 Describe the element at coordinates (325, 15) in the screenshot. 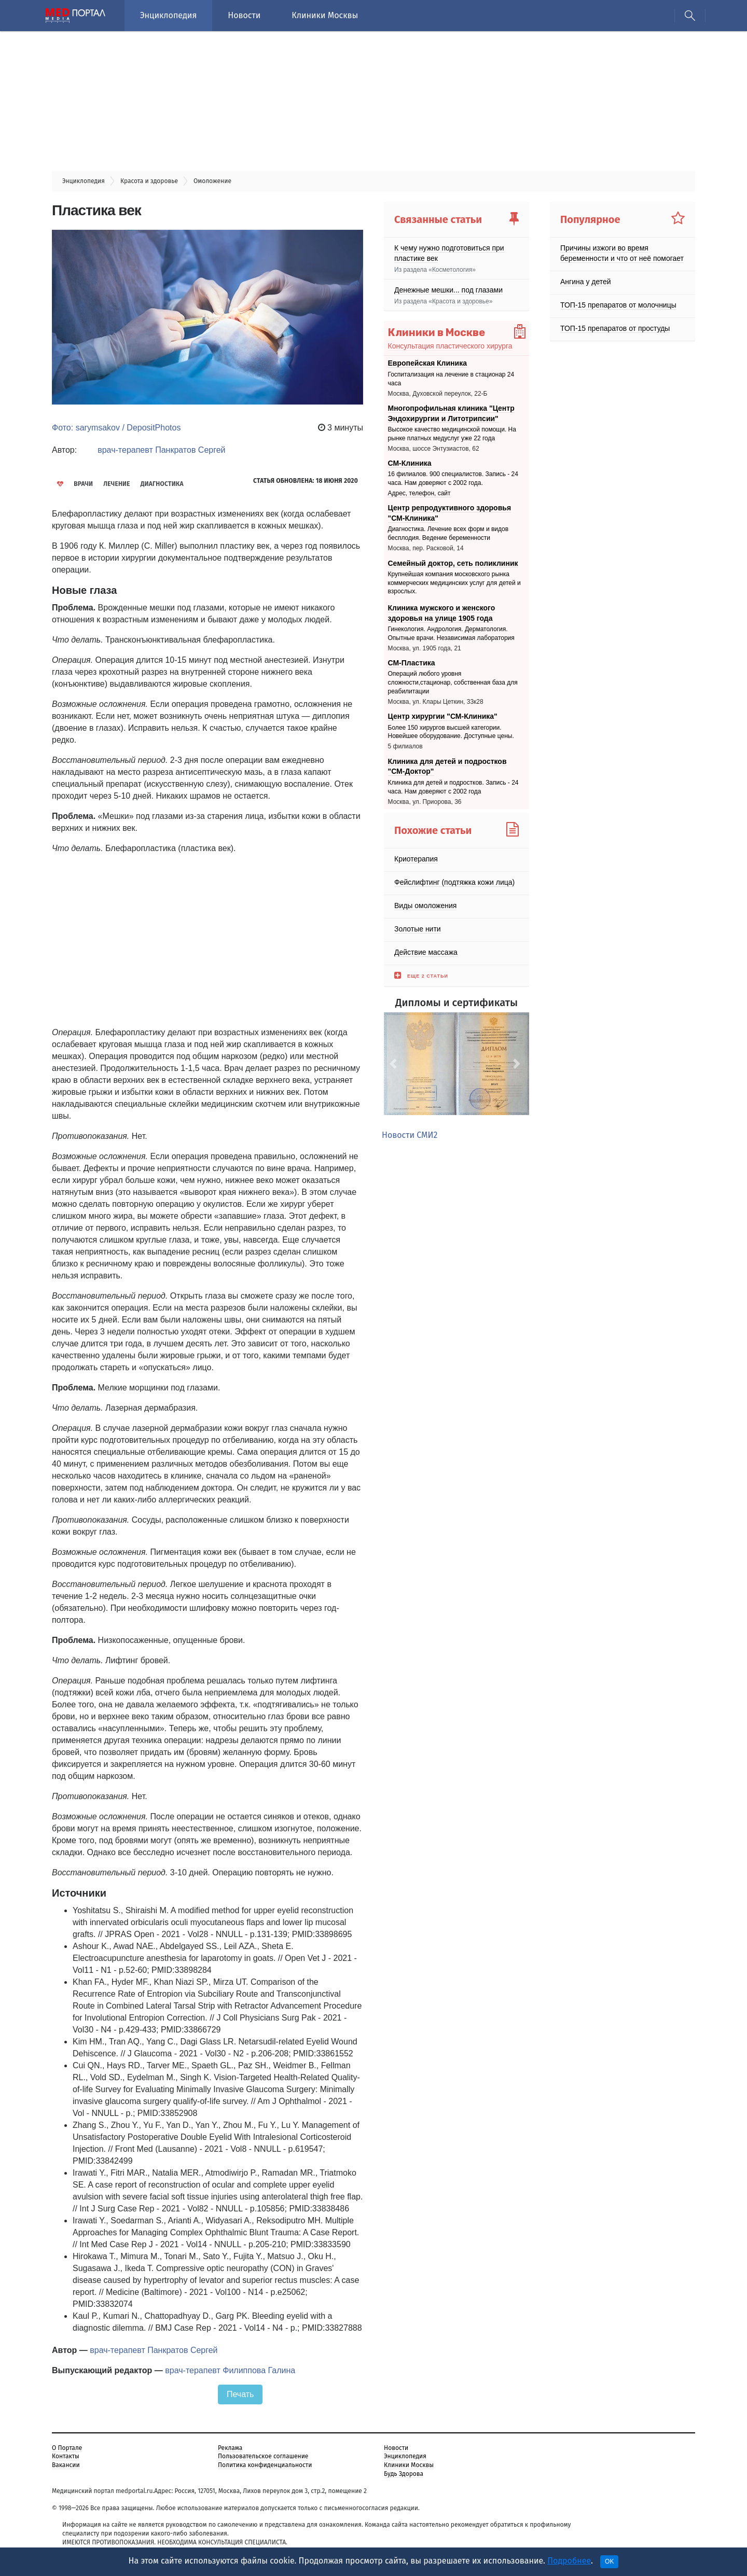

I see `Клиники Москвы` at that location.